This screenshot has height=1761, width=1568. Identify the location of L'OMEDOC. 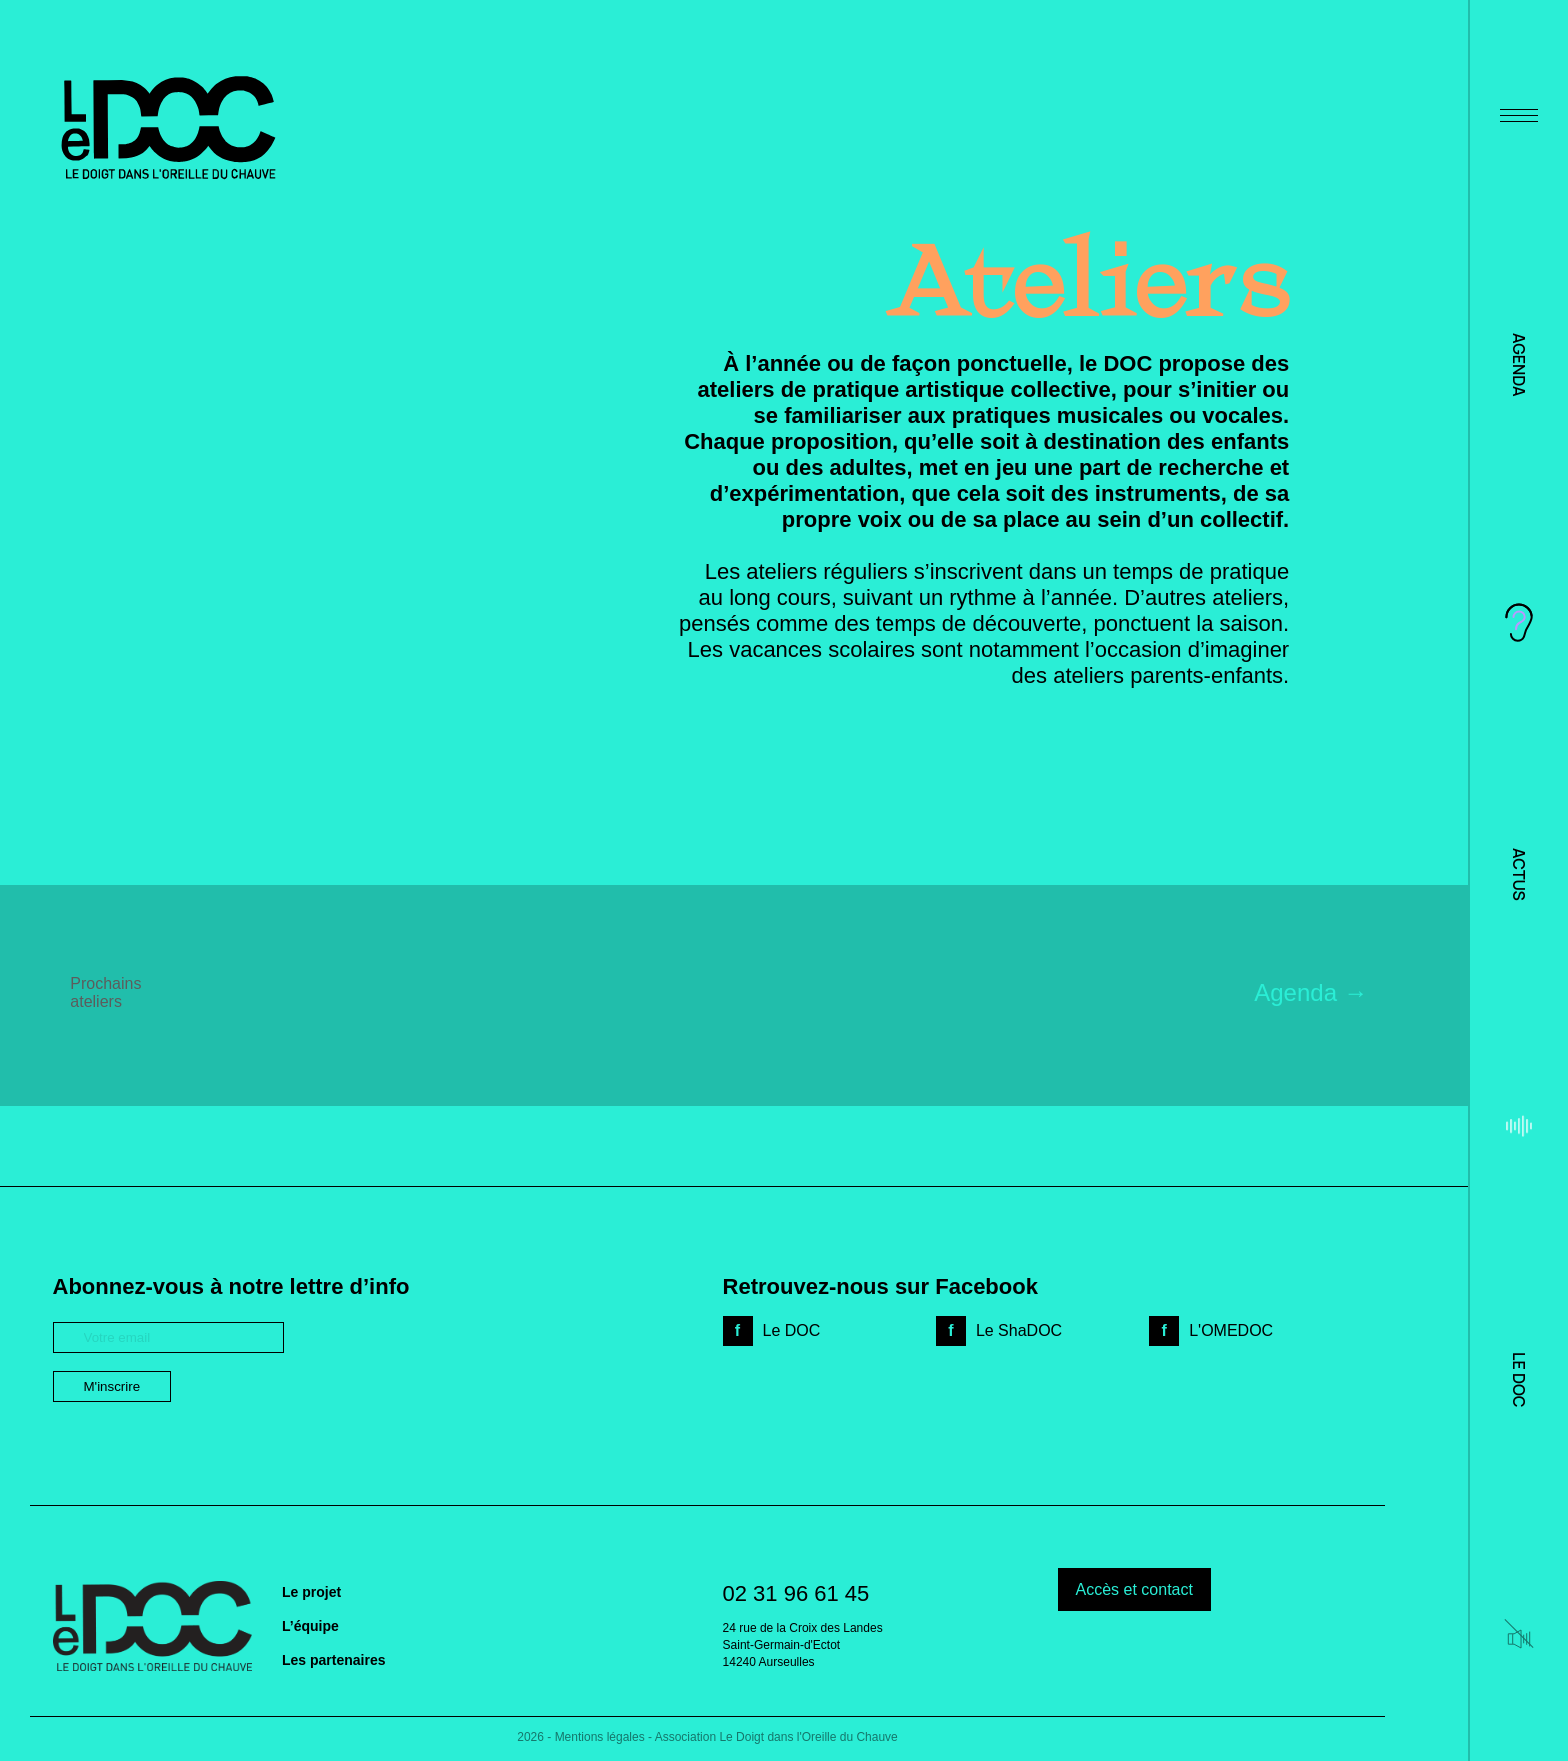
(1231, 1330).